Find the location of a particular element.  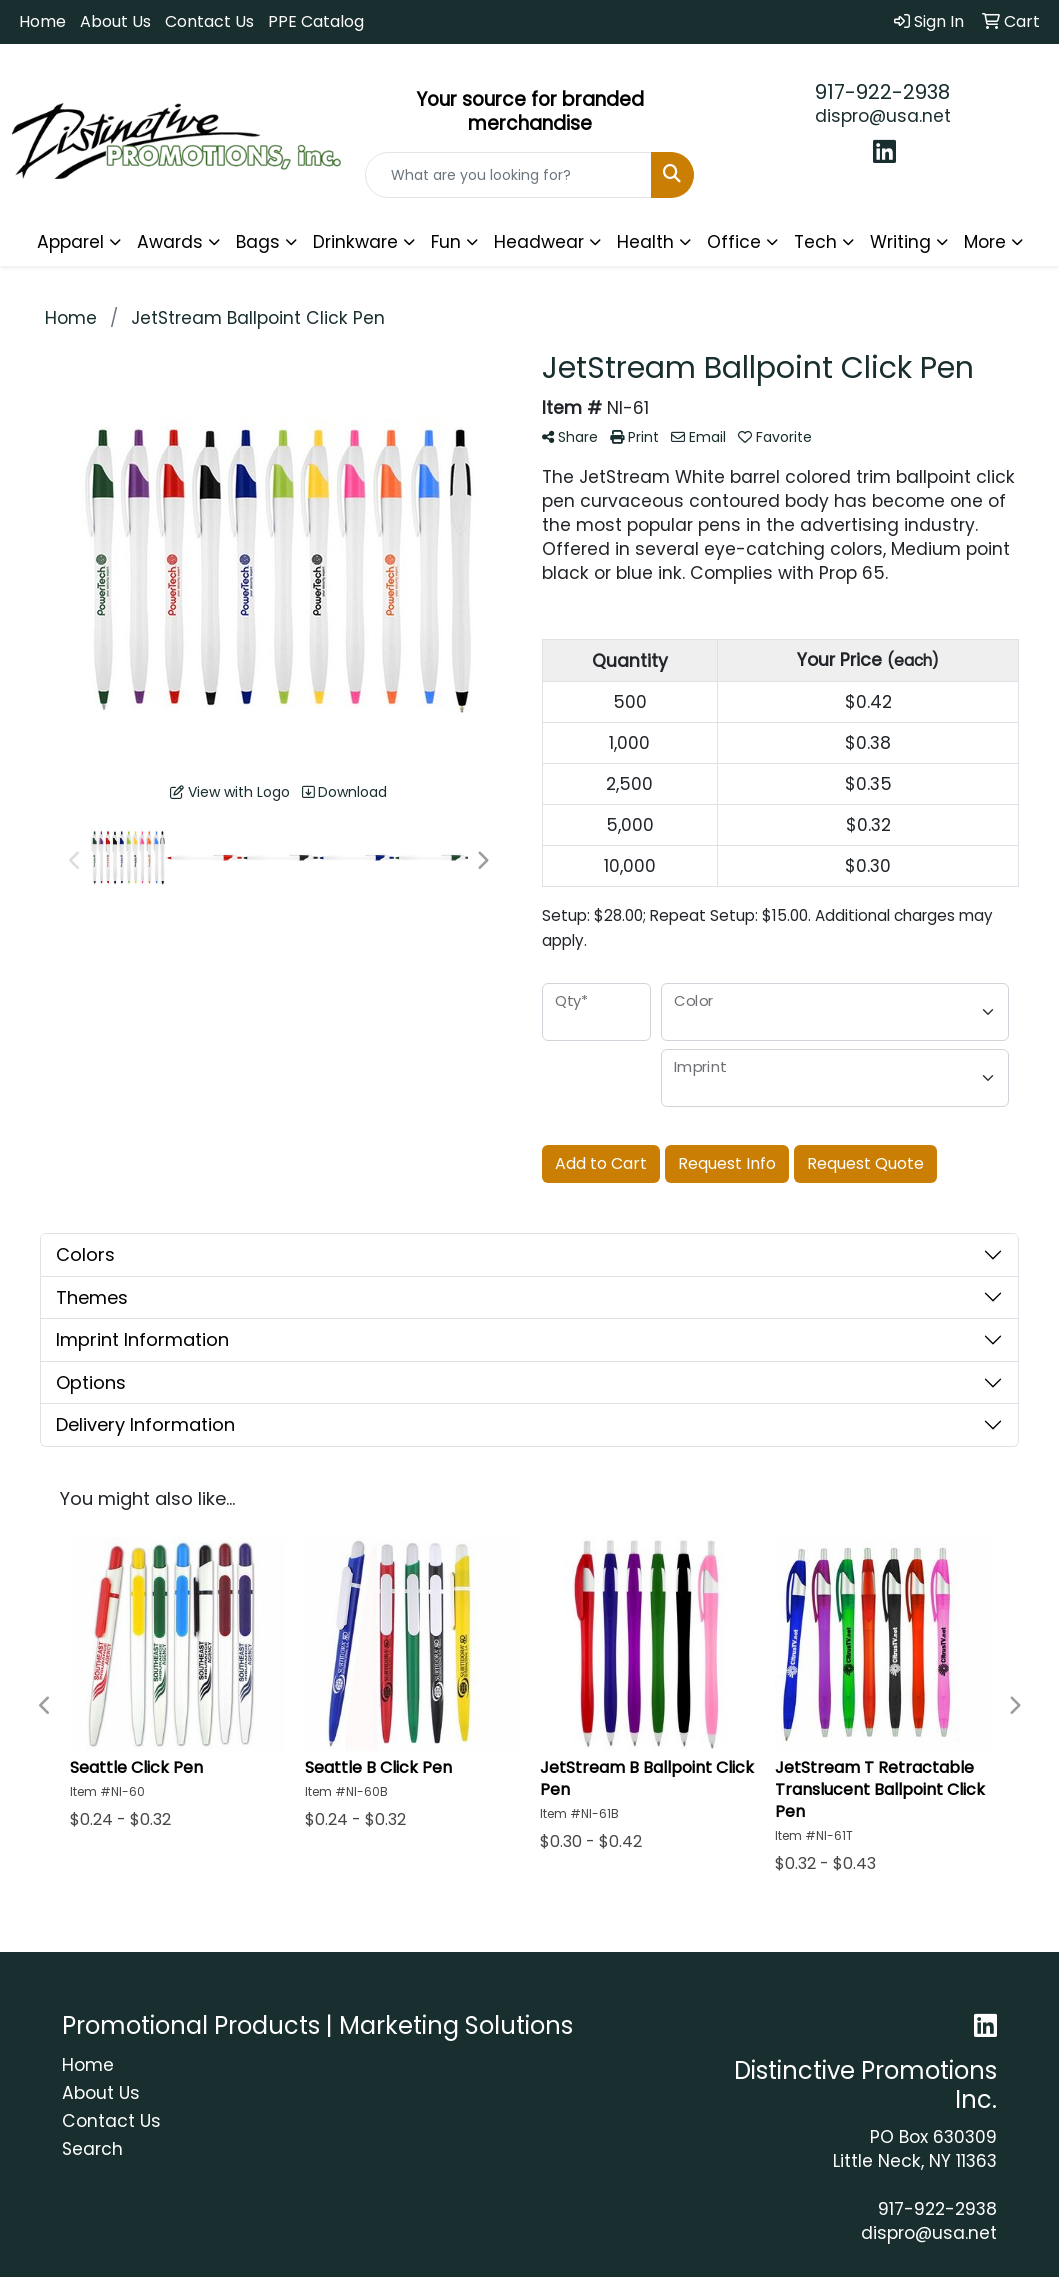

Apparel [button] is located at coordinates (70, 242).